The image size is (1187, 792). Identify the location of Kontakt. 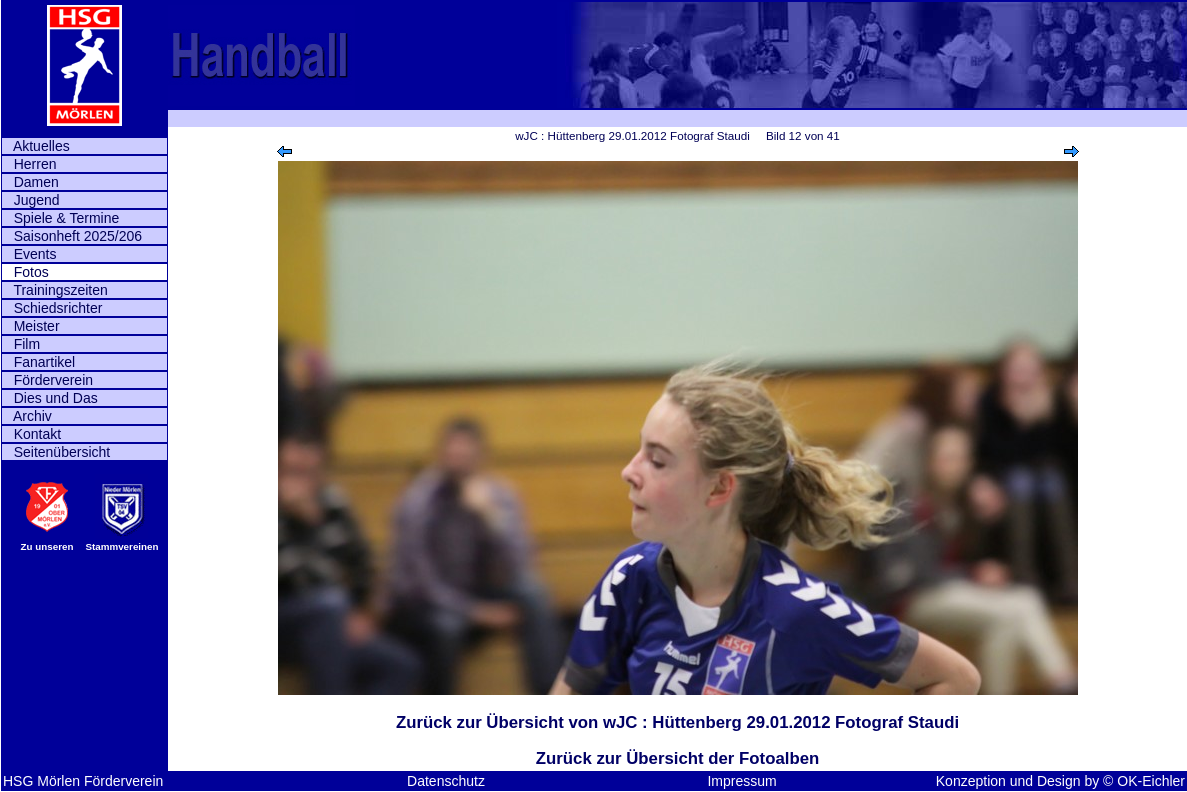
(31, 434).